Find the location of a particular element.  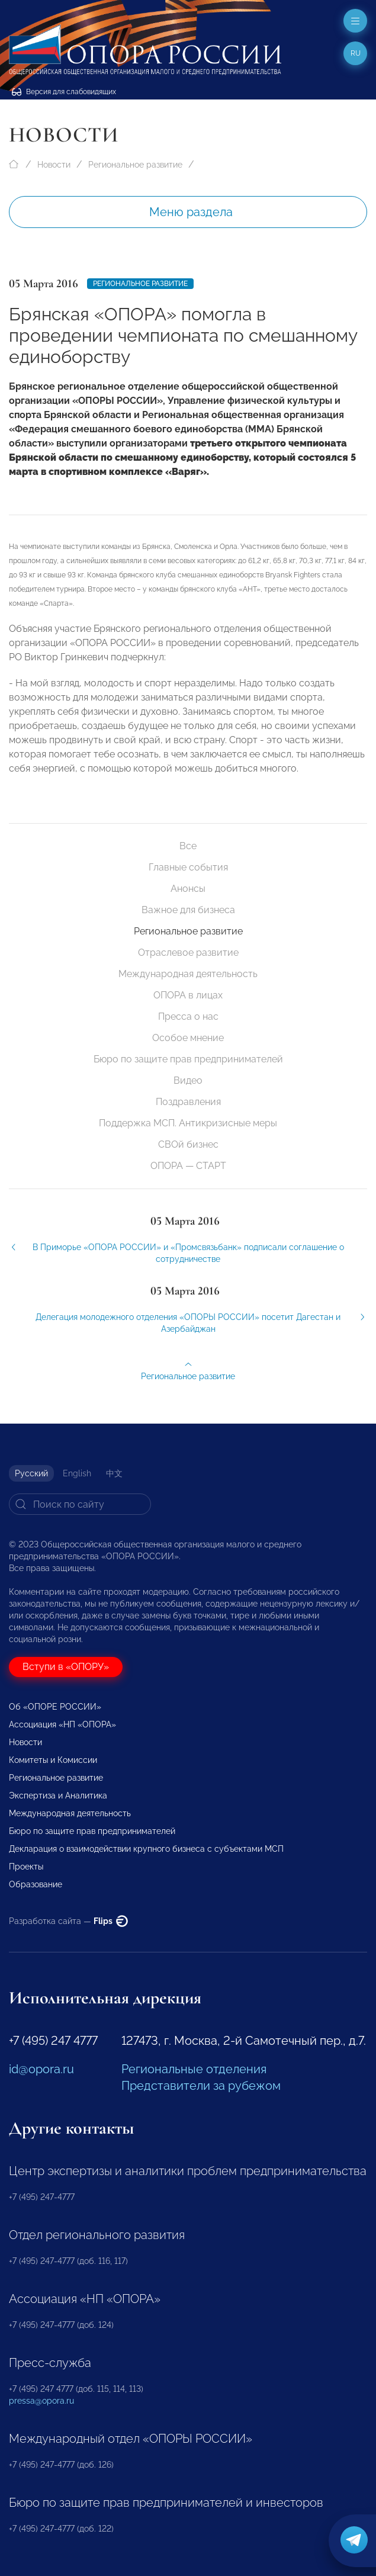

Важное для бизнеса is located at coordinates (188, 910).